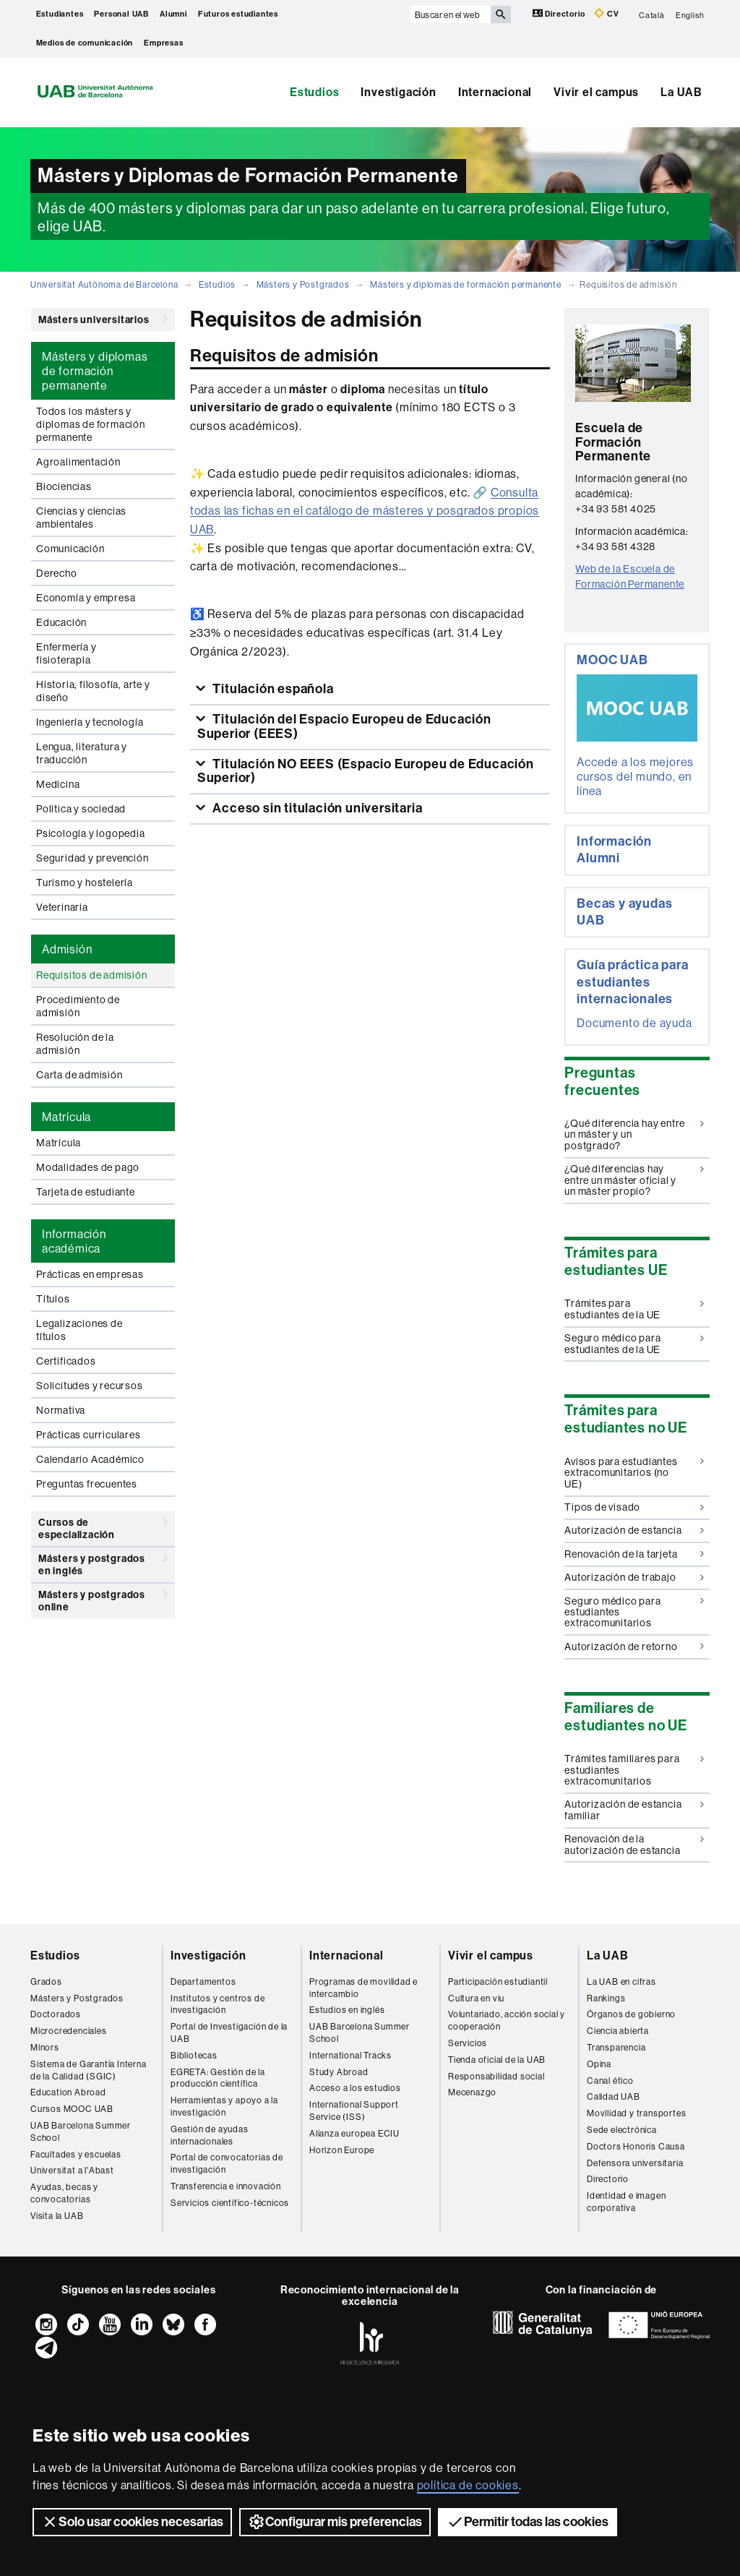 Image resolution: width=740 pixels, height=2576 pixels. What do you see at coordinates (81, 753) in the screenshot?
I see `Lengua, literatura y traducción` at bounding box center [81, 753].